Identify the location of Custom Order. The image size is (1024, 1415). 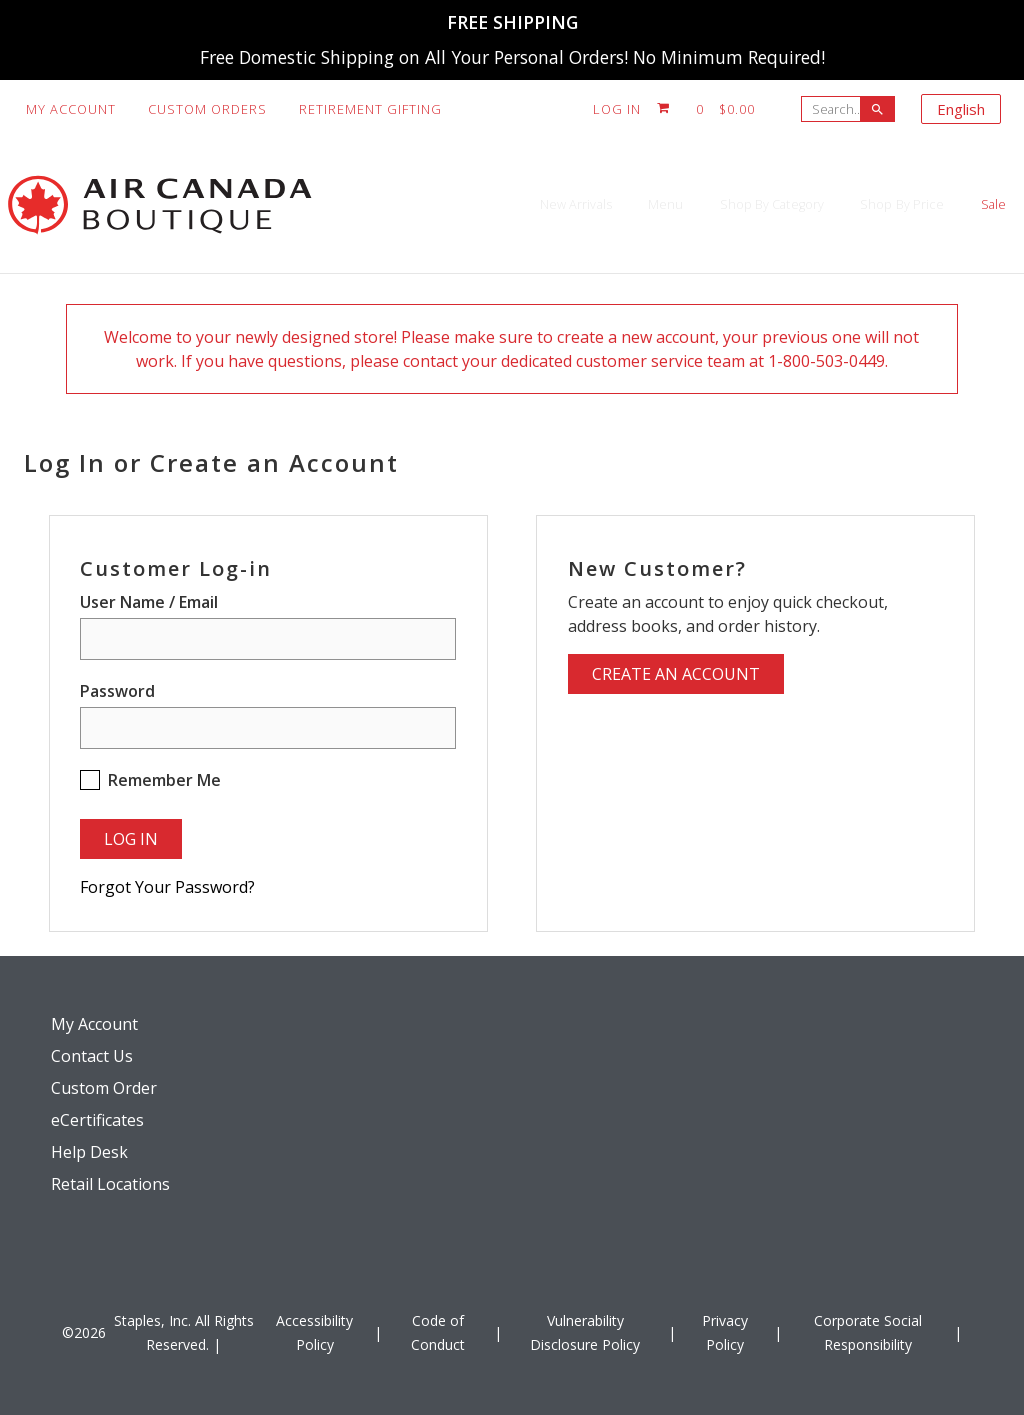
(104, 1088).